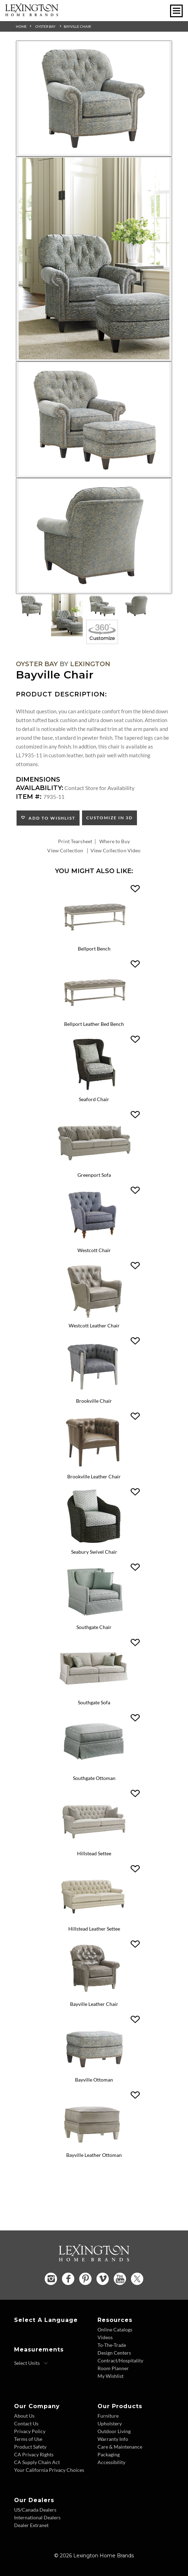 The height and width of the screenshot is (2576, 188). I want to click on CA Supply Chain Act [CA Supply Chain Act - Footer Link], so click(37, 2462).